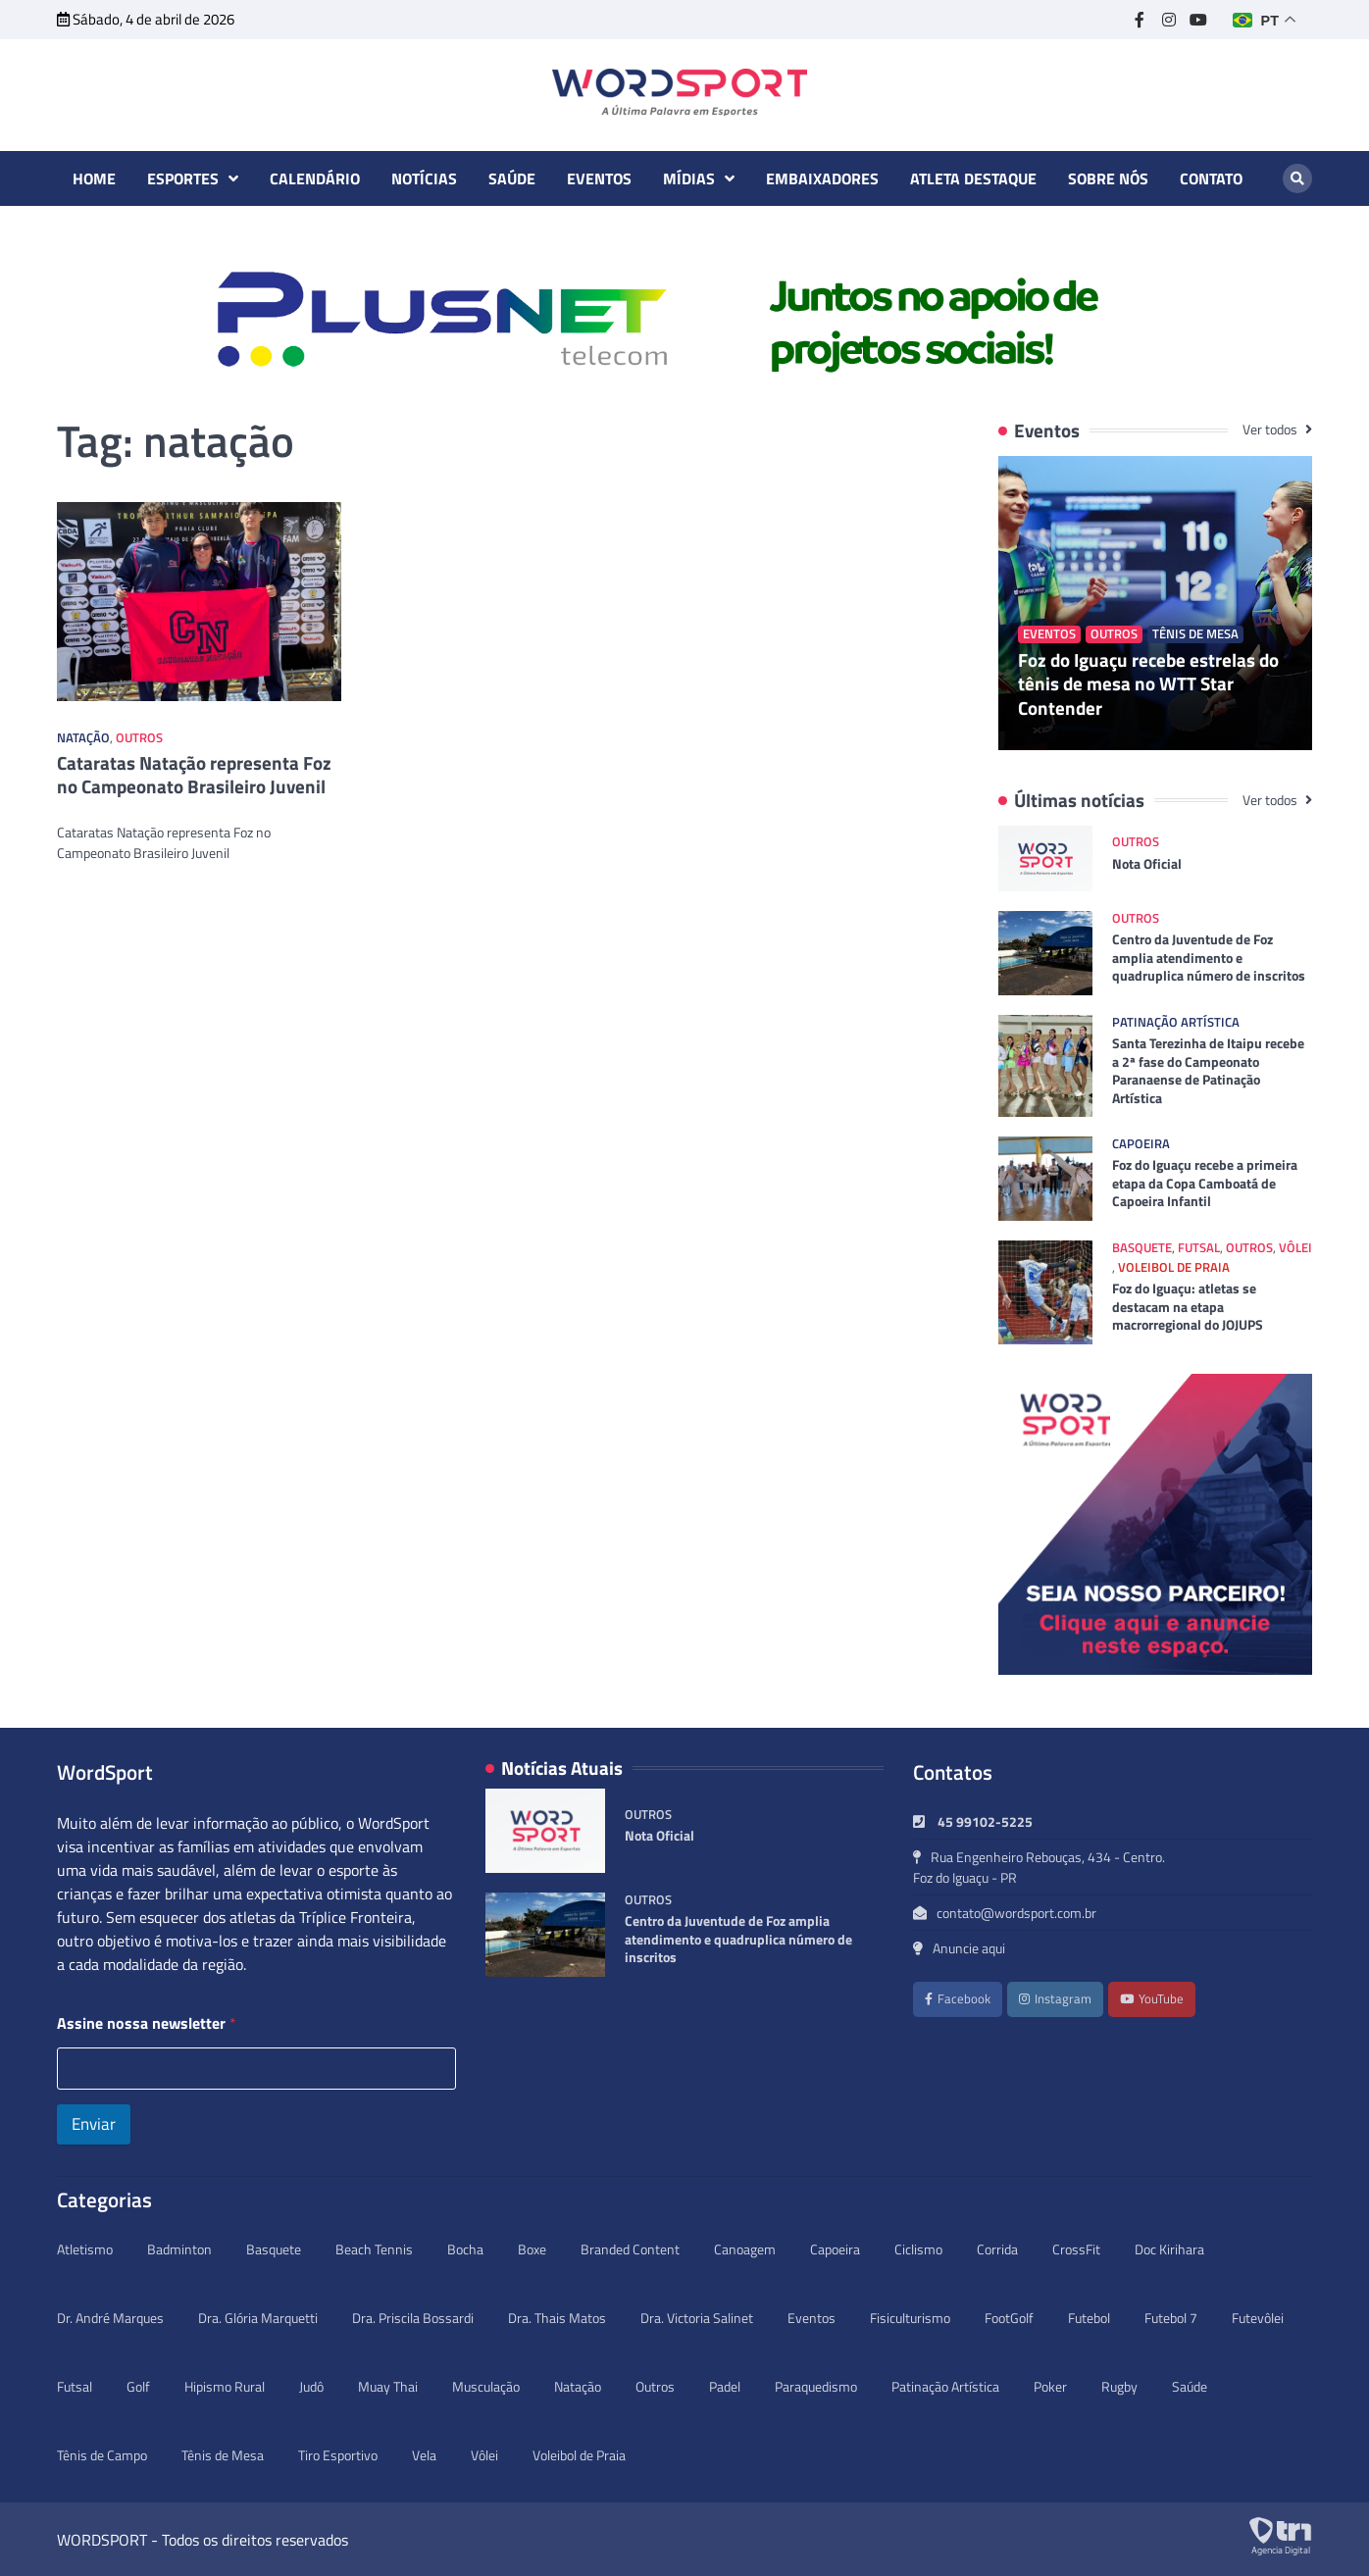  Describe the element at coordinates (599, 178) in the screenshot. I see `Eventos` at that location.